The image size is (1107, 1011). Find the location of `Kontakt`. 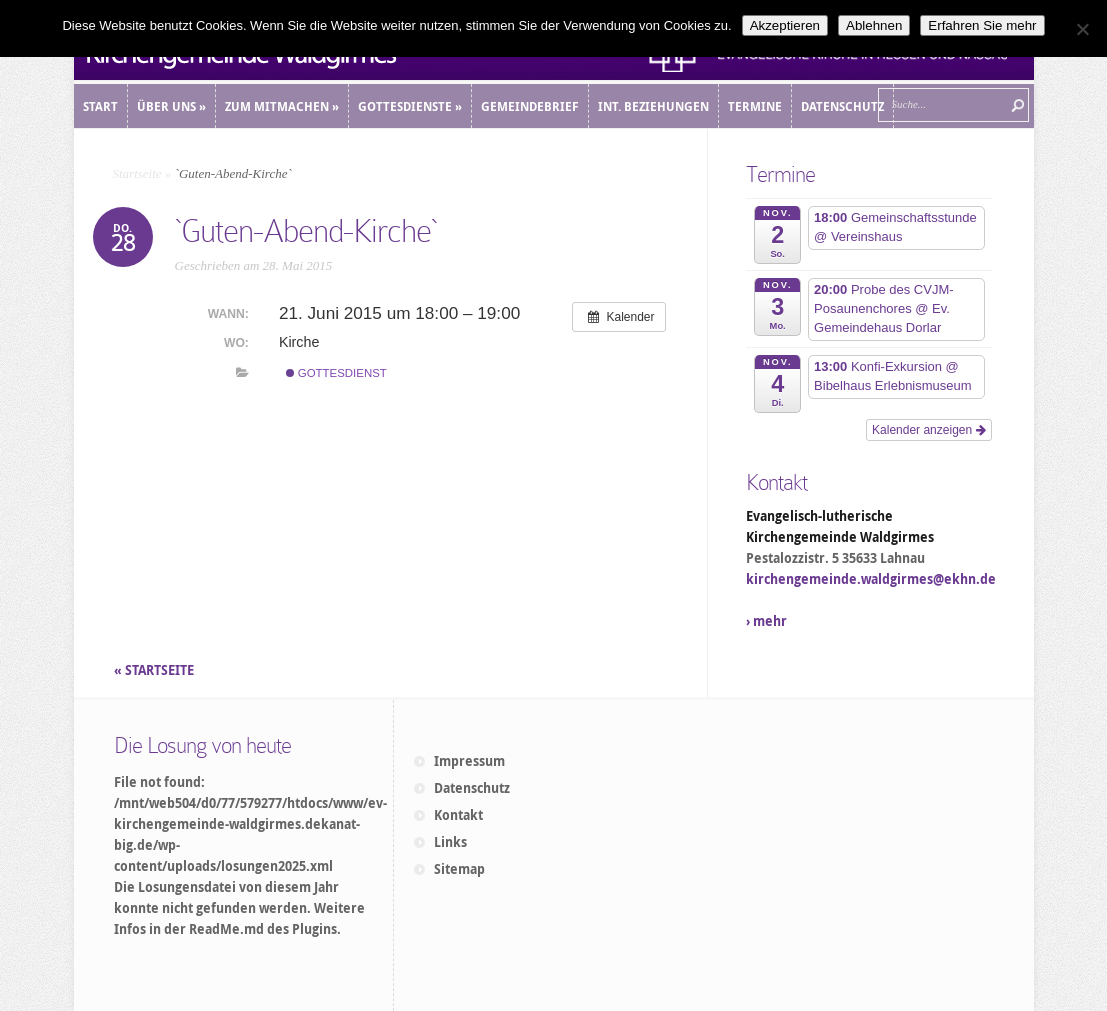

Kontakt is located at coordinates (458, 815).